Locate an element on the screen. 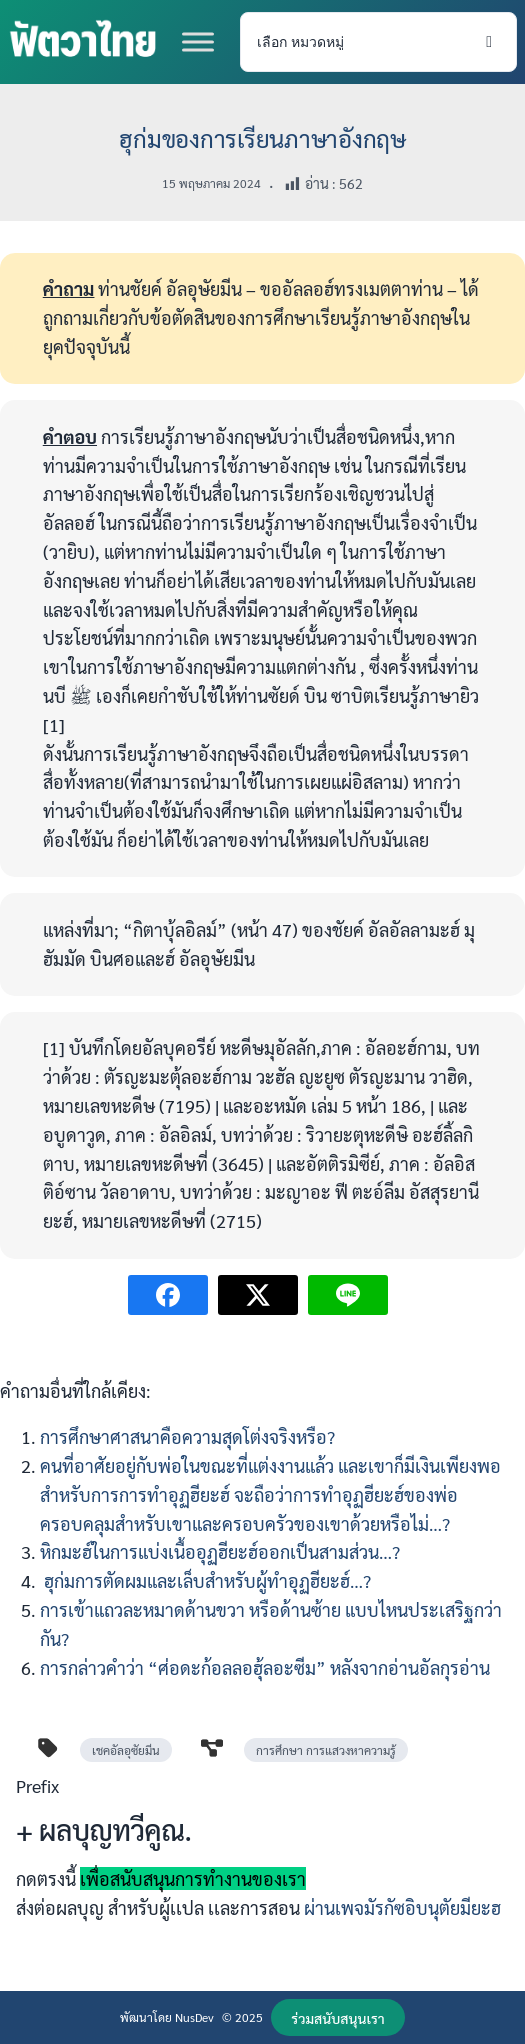  หิกมะฮ์ในการแบ่งเนื้ออุฏฮียะฮ์ออกเป็นสามส่วน…? is located at coordinates (220, 1551).